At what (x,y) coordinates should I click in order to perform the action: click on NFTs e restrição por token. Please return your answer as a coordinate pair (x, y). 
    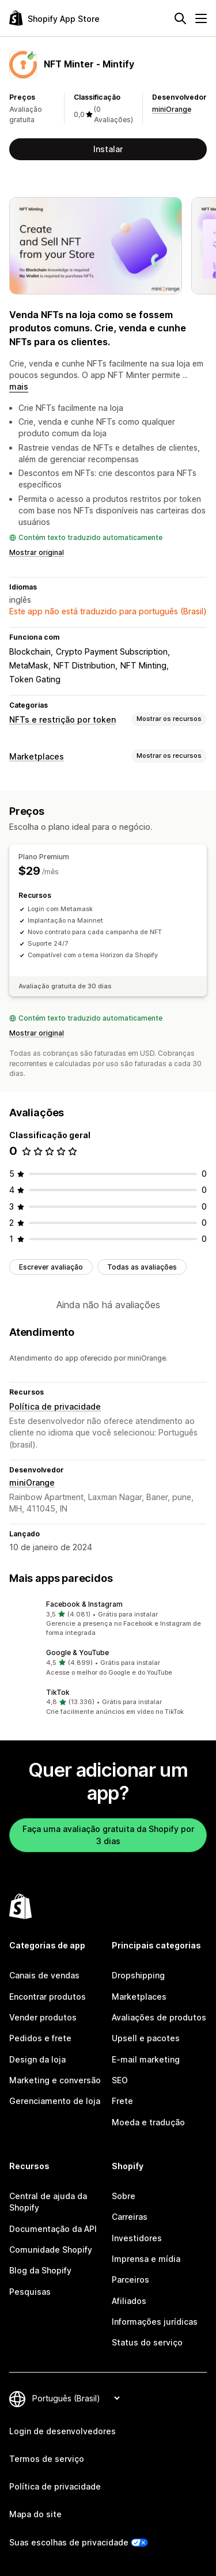
    Looking at the image, I should click on (62, 719).